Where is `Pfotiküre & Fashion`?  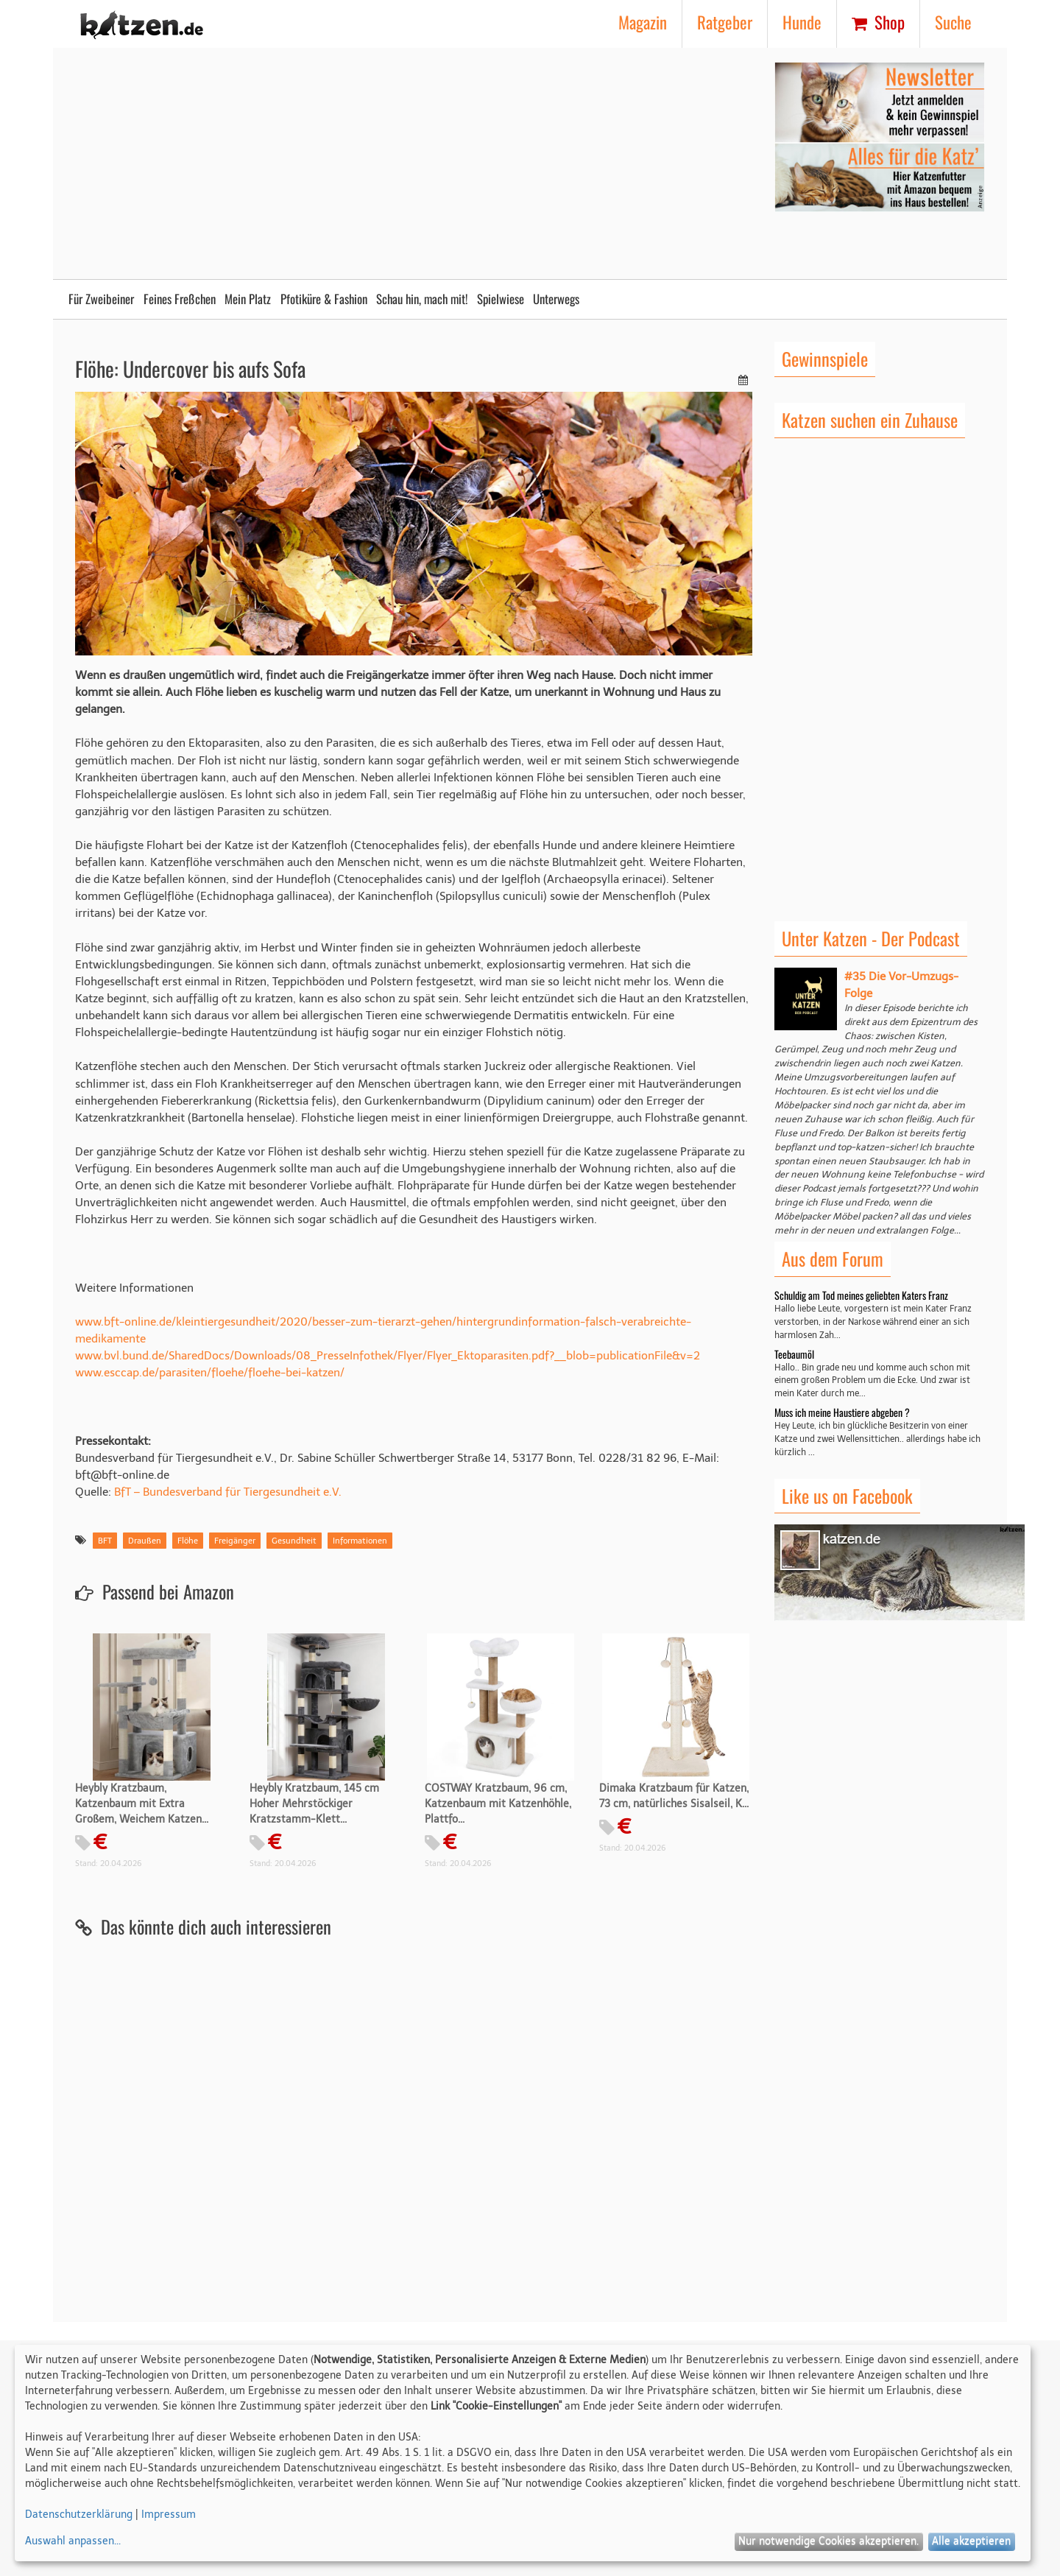 Pfotiküre & Fashion is located at coordinates (323, 298).